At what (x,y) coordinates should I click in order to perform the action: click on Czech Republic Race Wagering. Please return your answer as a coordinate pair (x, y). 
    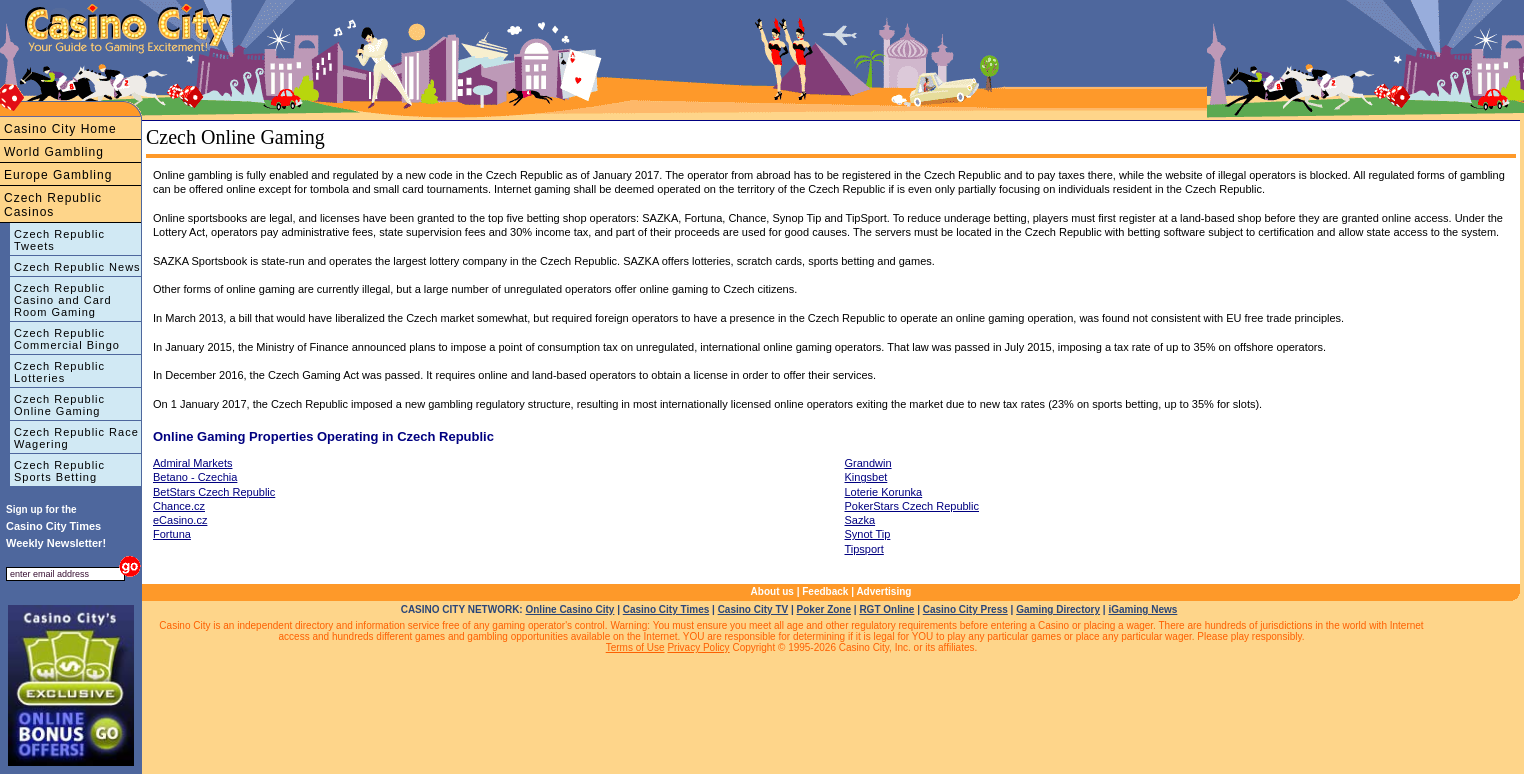
    Looking at the image, I should click on (76, 438).